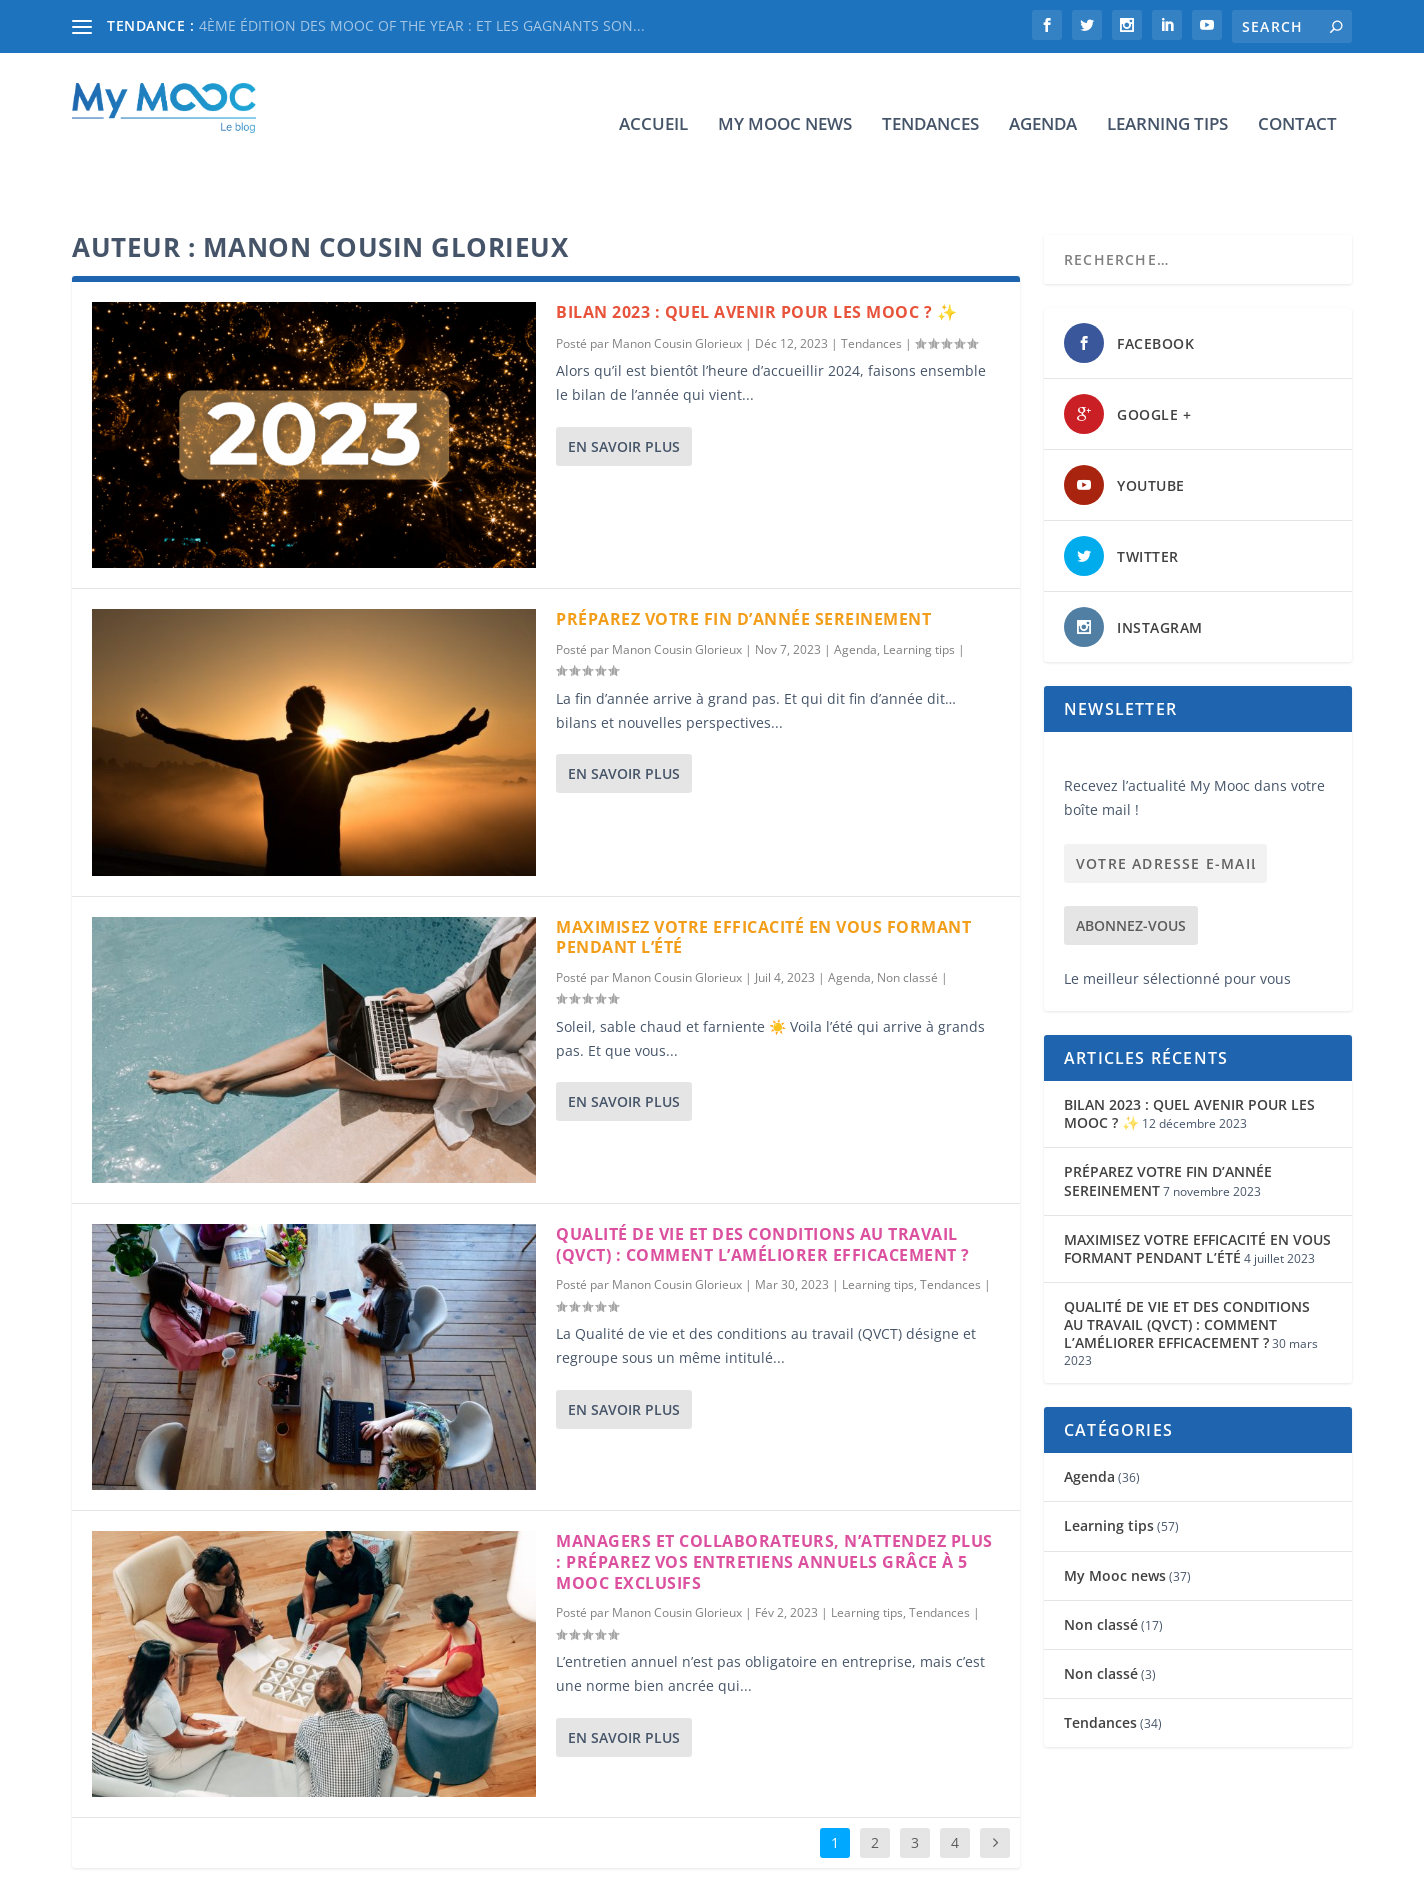 The image size is (1424, 1893). Describe the element at coordinates (907, 915) in the screenshot. I see `Non classé` at that location.